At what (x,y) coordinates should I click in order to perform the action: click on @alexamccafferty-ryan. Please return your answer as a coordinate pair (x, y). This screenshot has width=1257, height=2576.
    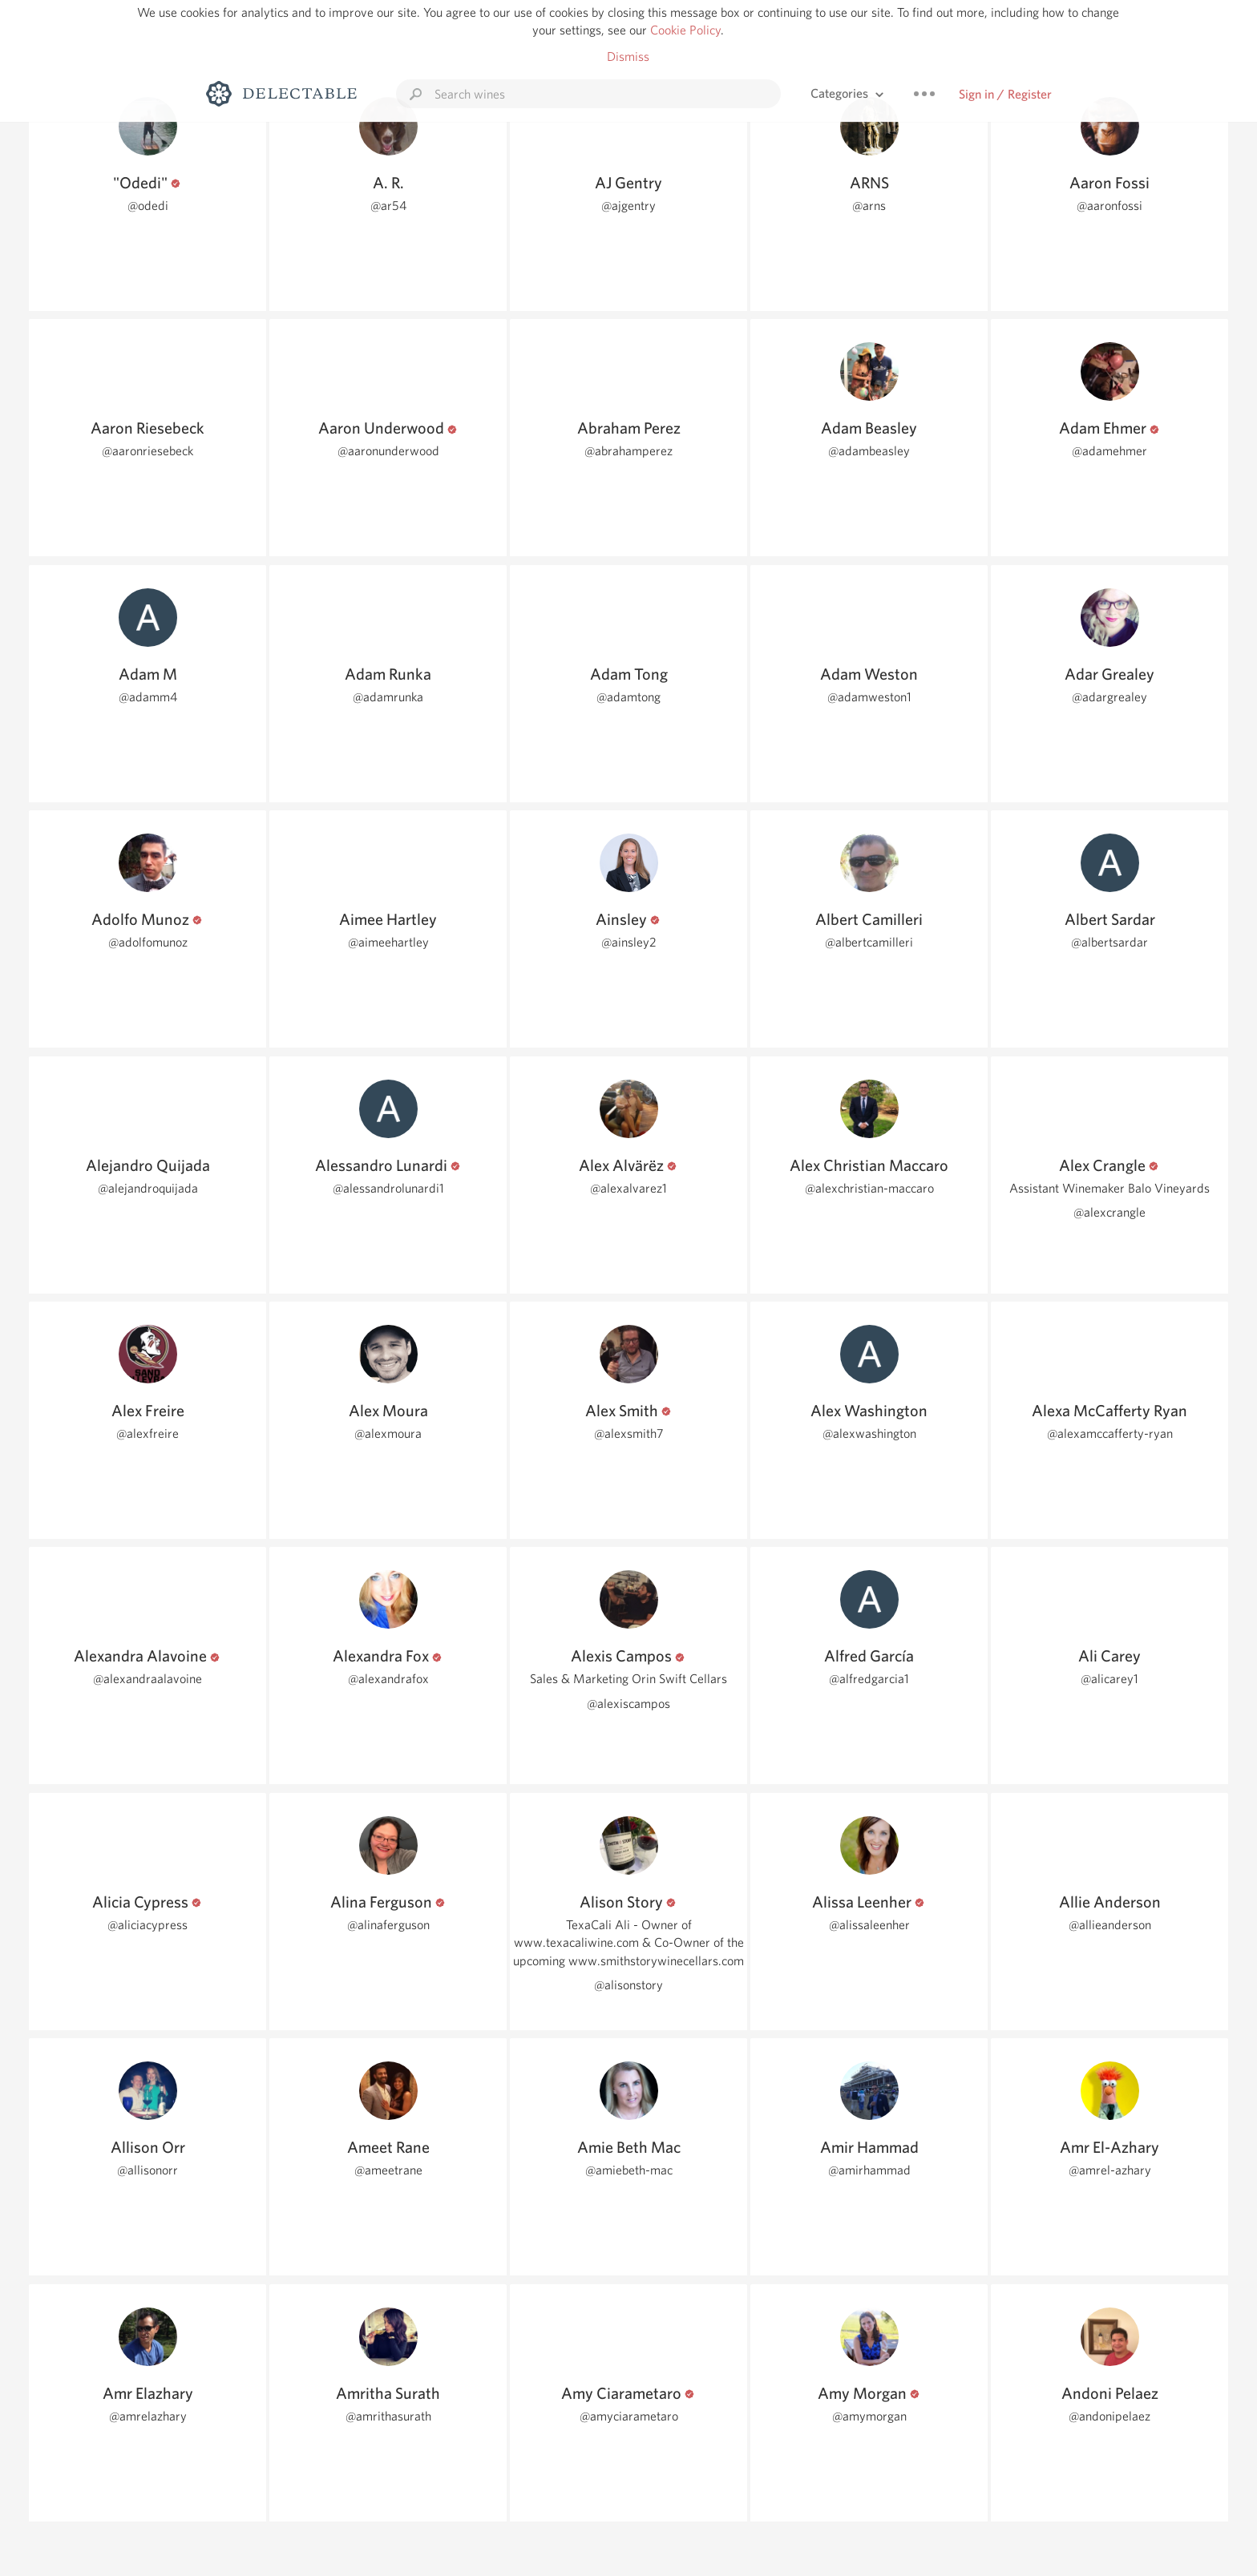
    Looking at the image, I should click on (1110, 1433).